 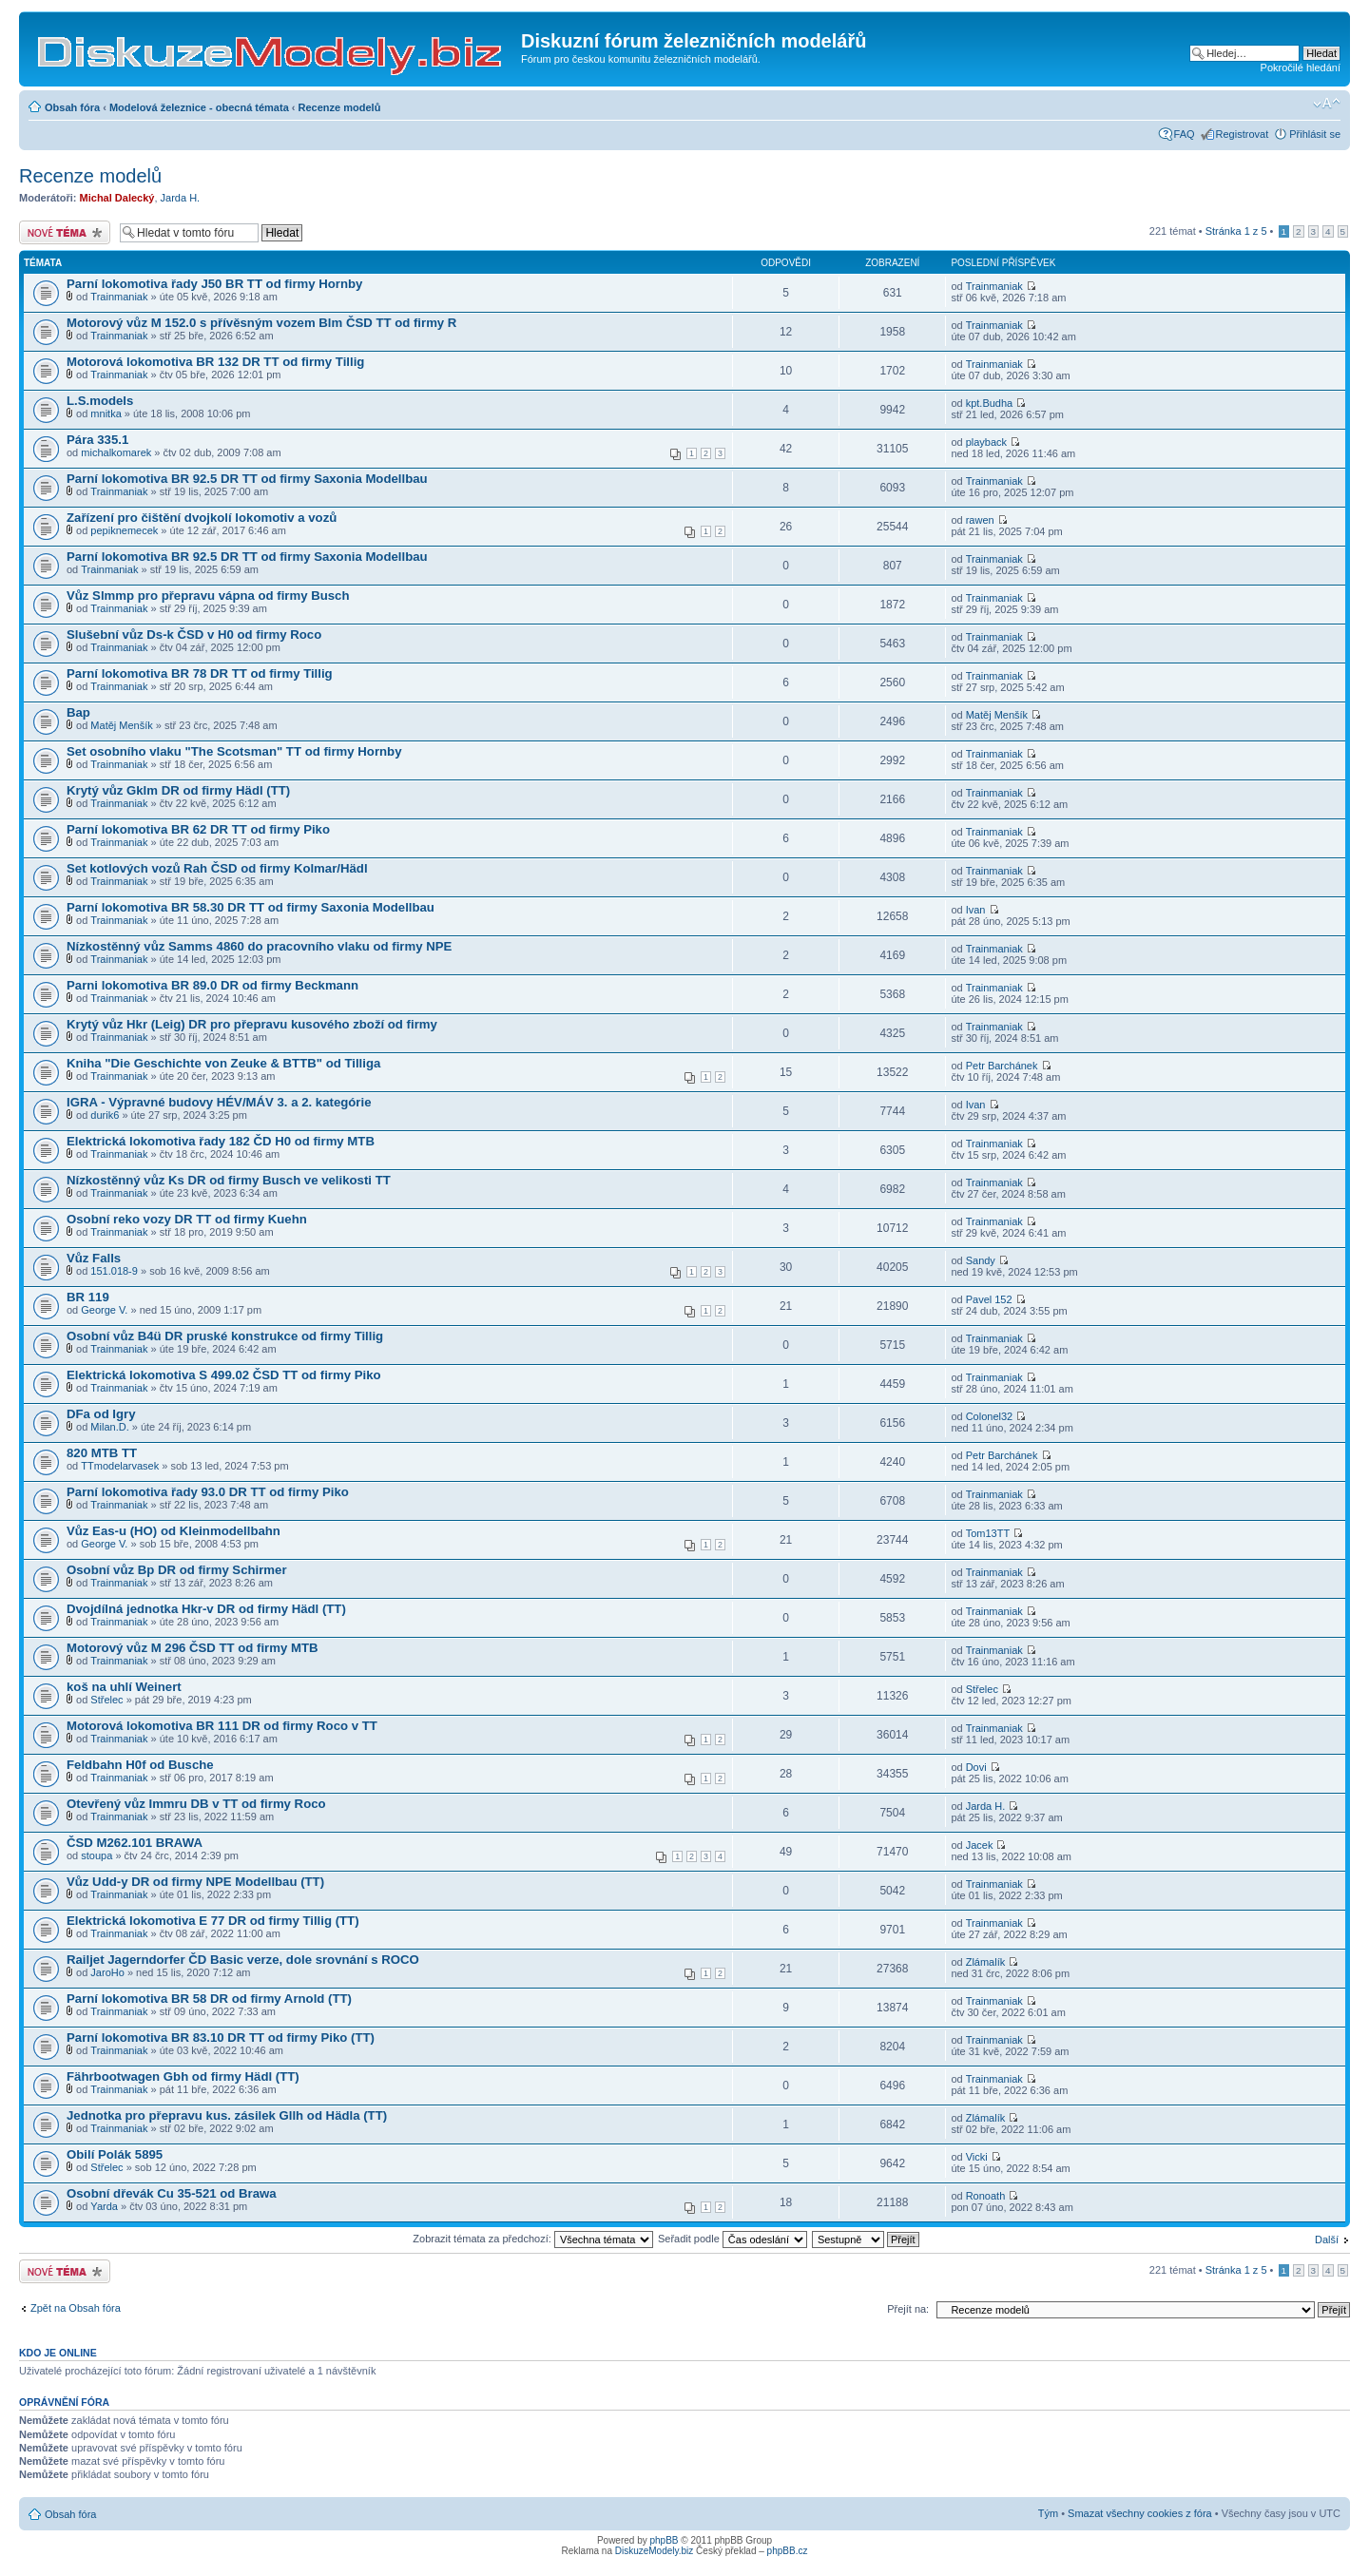 What do you see at coordinates (212, 985) in the screenshot?
I see `Parni lokomotiva BR 89.0 DR od firmy Beckmann` at bounding box center [212, 985].